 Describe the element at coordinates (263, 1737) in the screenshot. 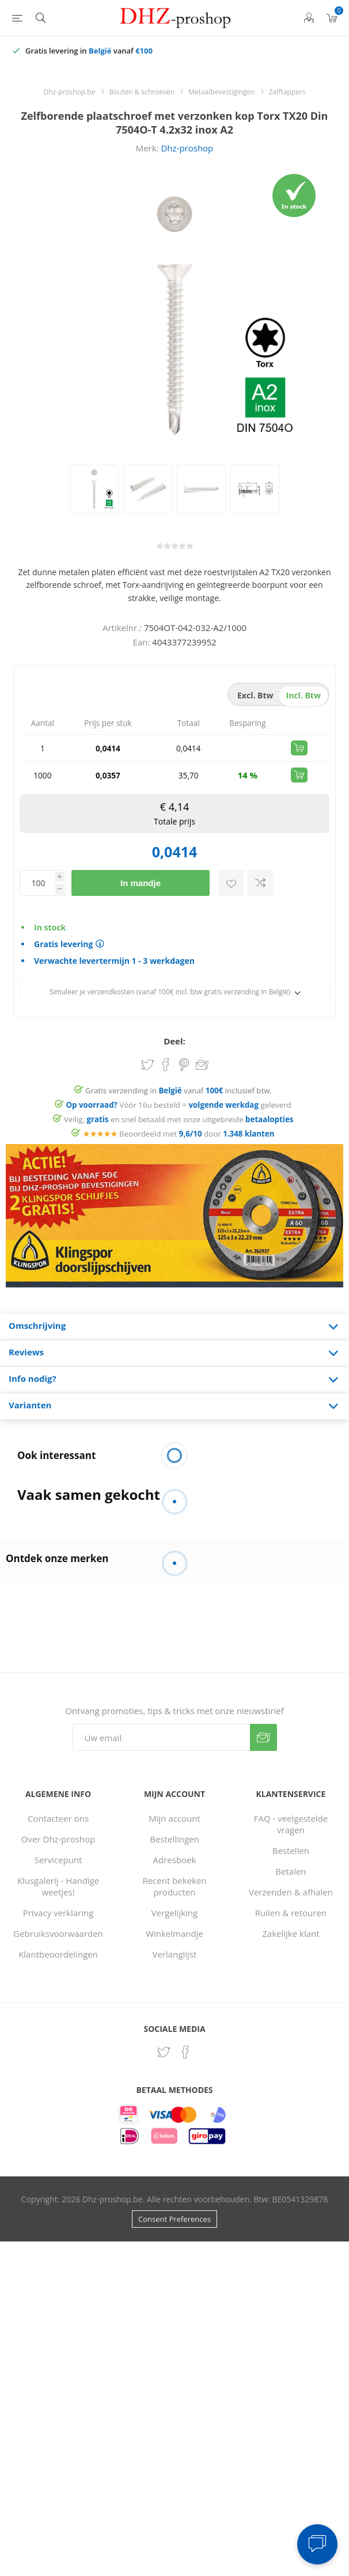

I see `Verzenden` at that location.